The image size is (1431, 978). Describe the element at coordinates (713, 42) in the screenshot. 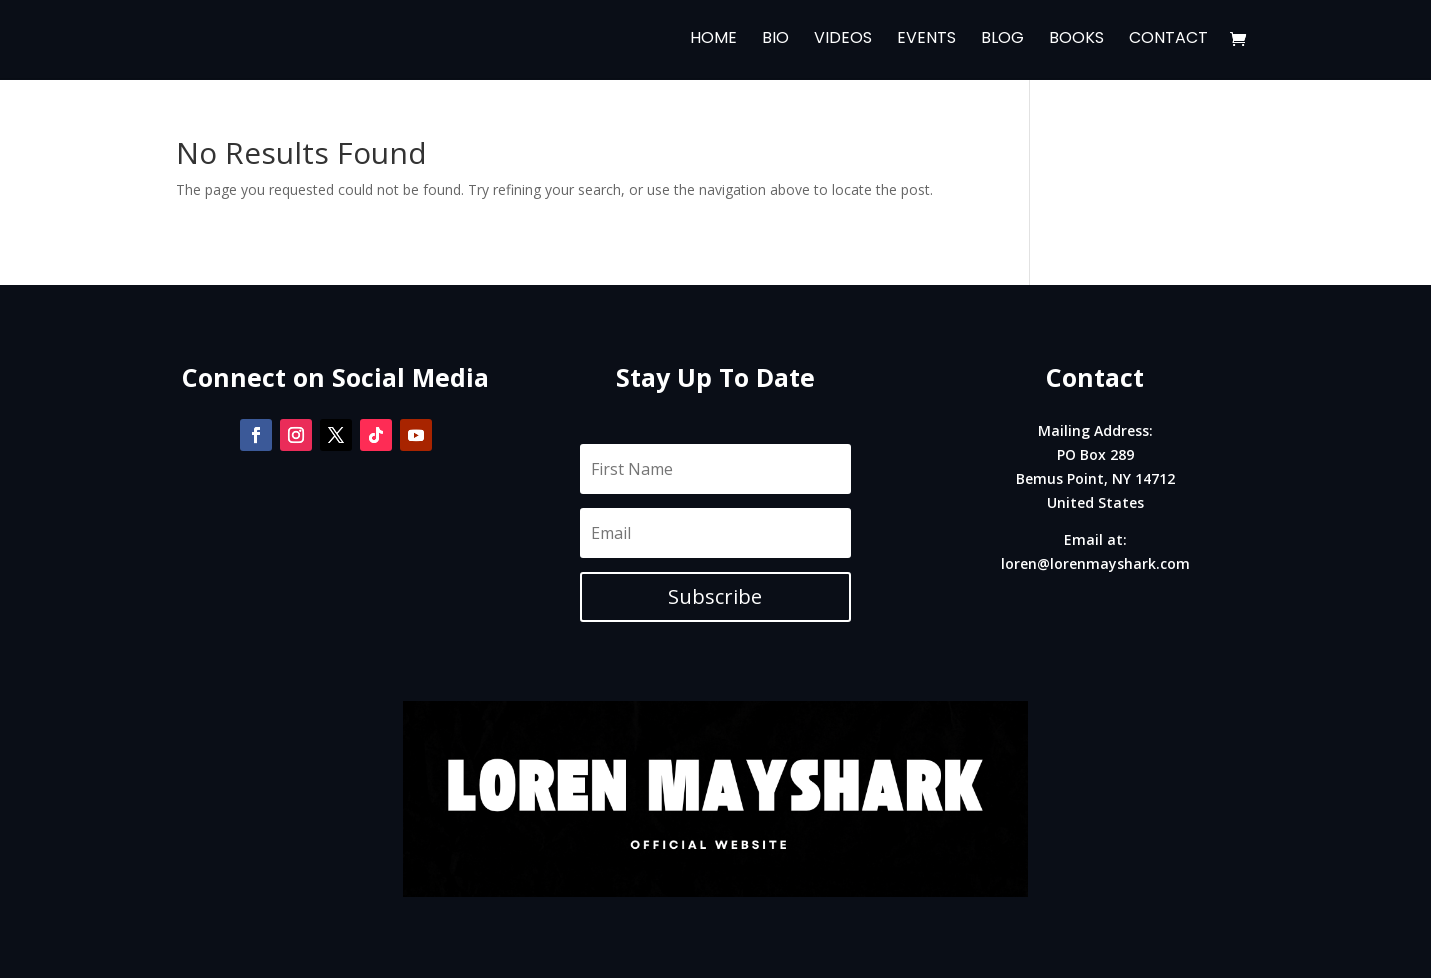

I see `Home` at that location.